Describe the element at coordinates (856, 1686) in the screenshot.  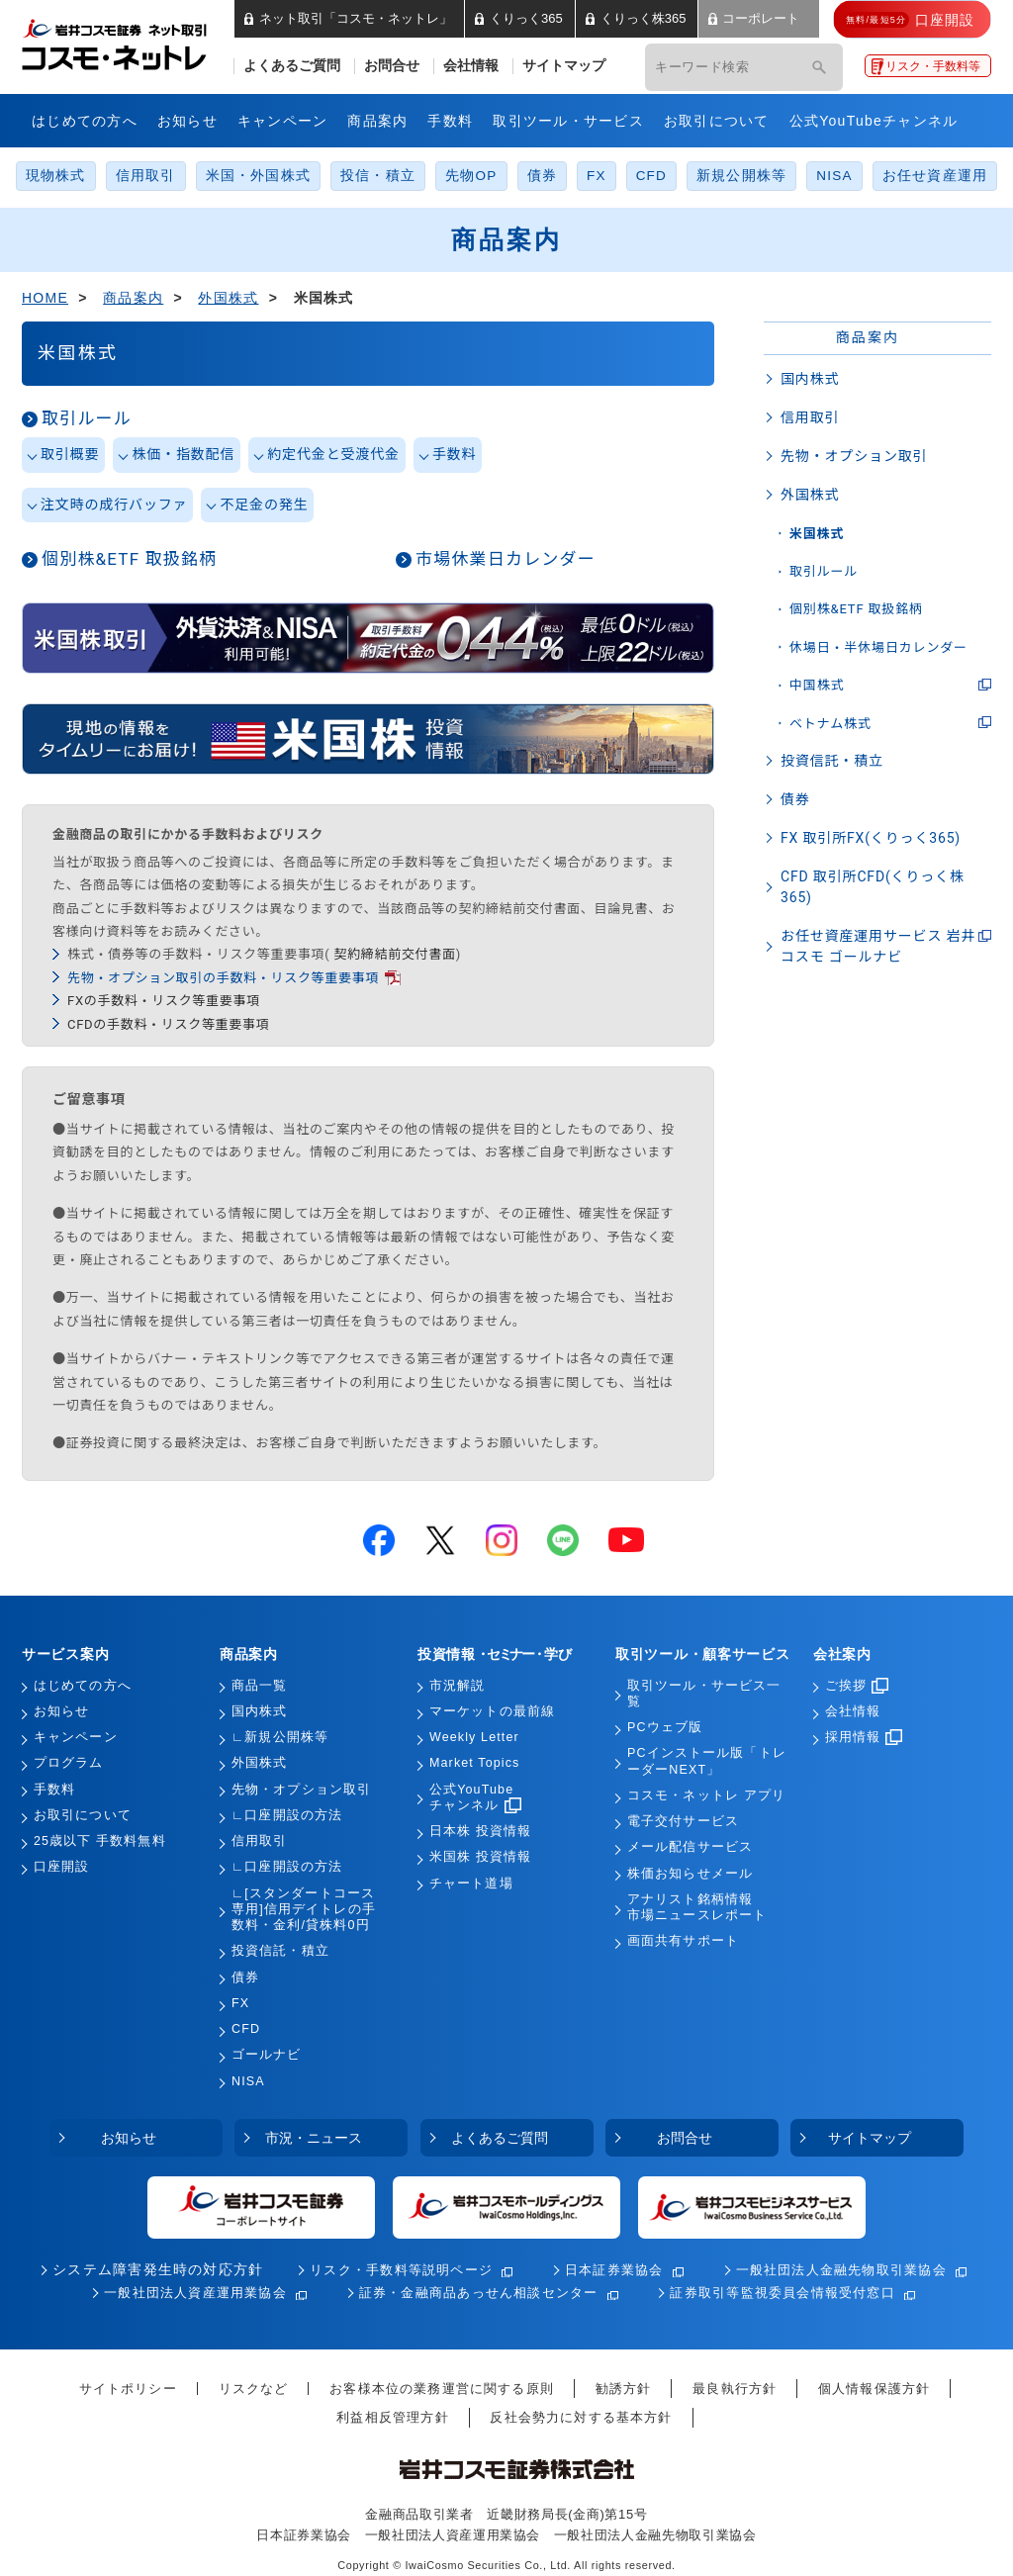
I see `ご挨拶` at that location.